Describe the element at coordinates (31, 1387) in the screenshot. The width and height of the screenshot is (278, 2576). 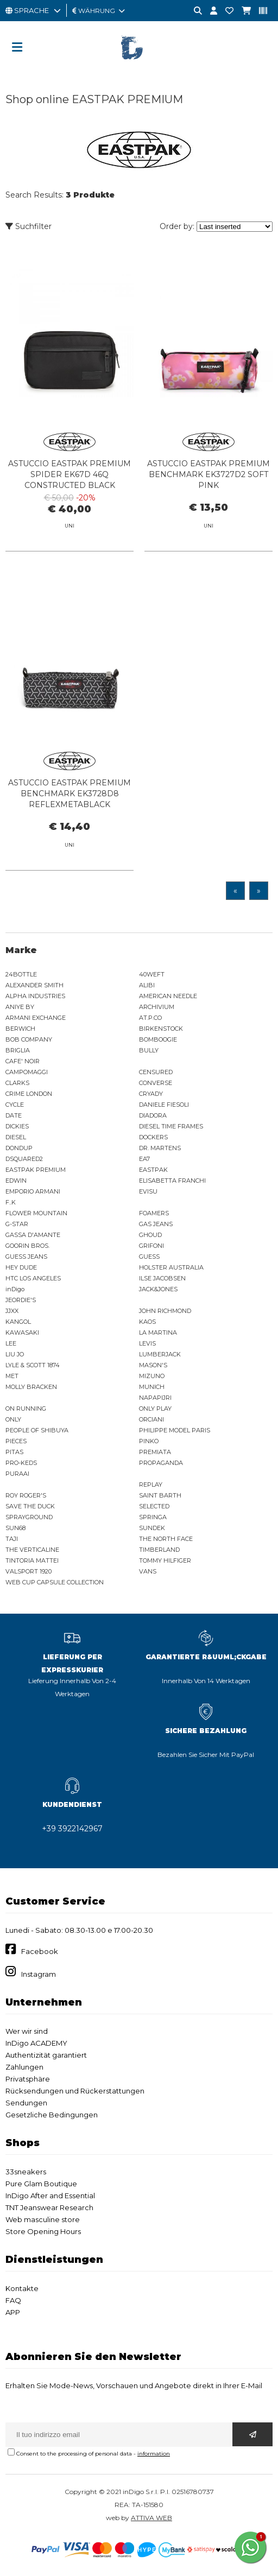
I see `MOLLY BRACKEN` at that location.